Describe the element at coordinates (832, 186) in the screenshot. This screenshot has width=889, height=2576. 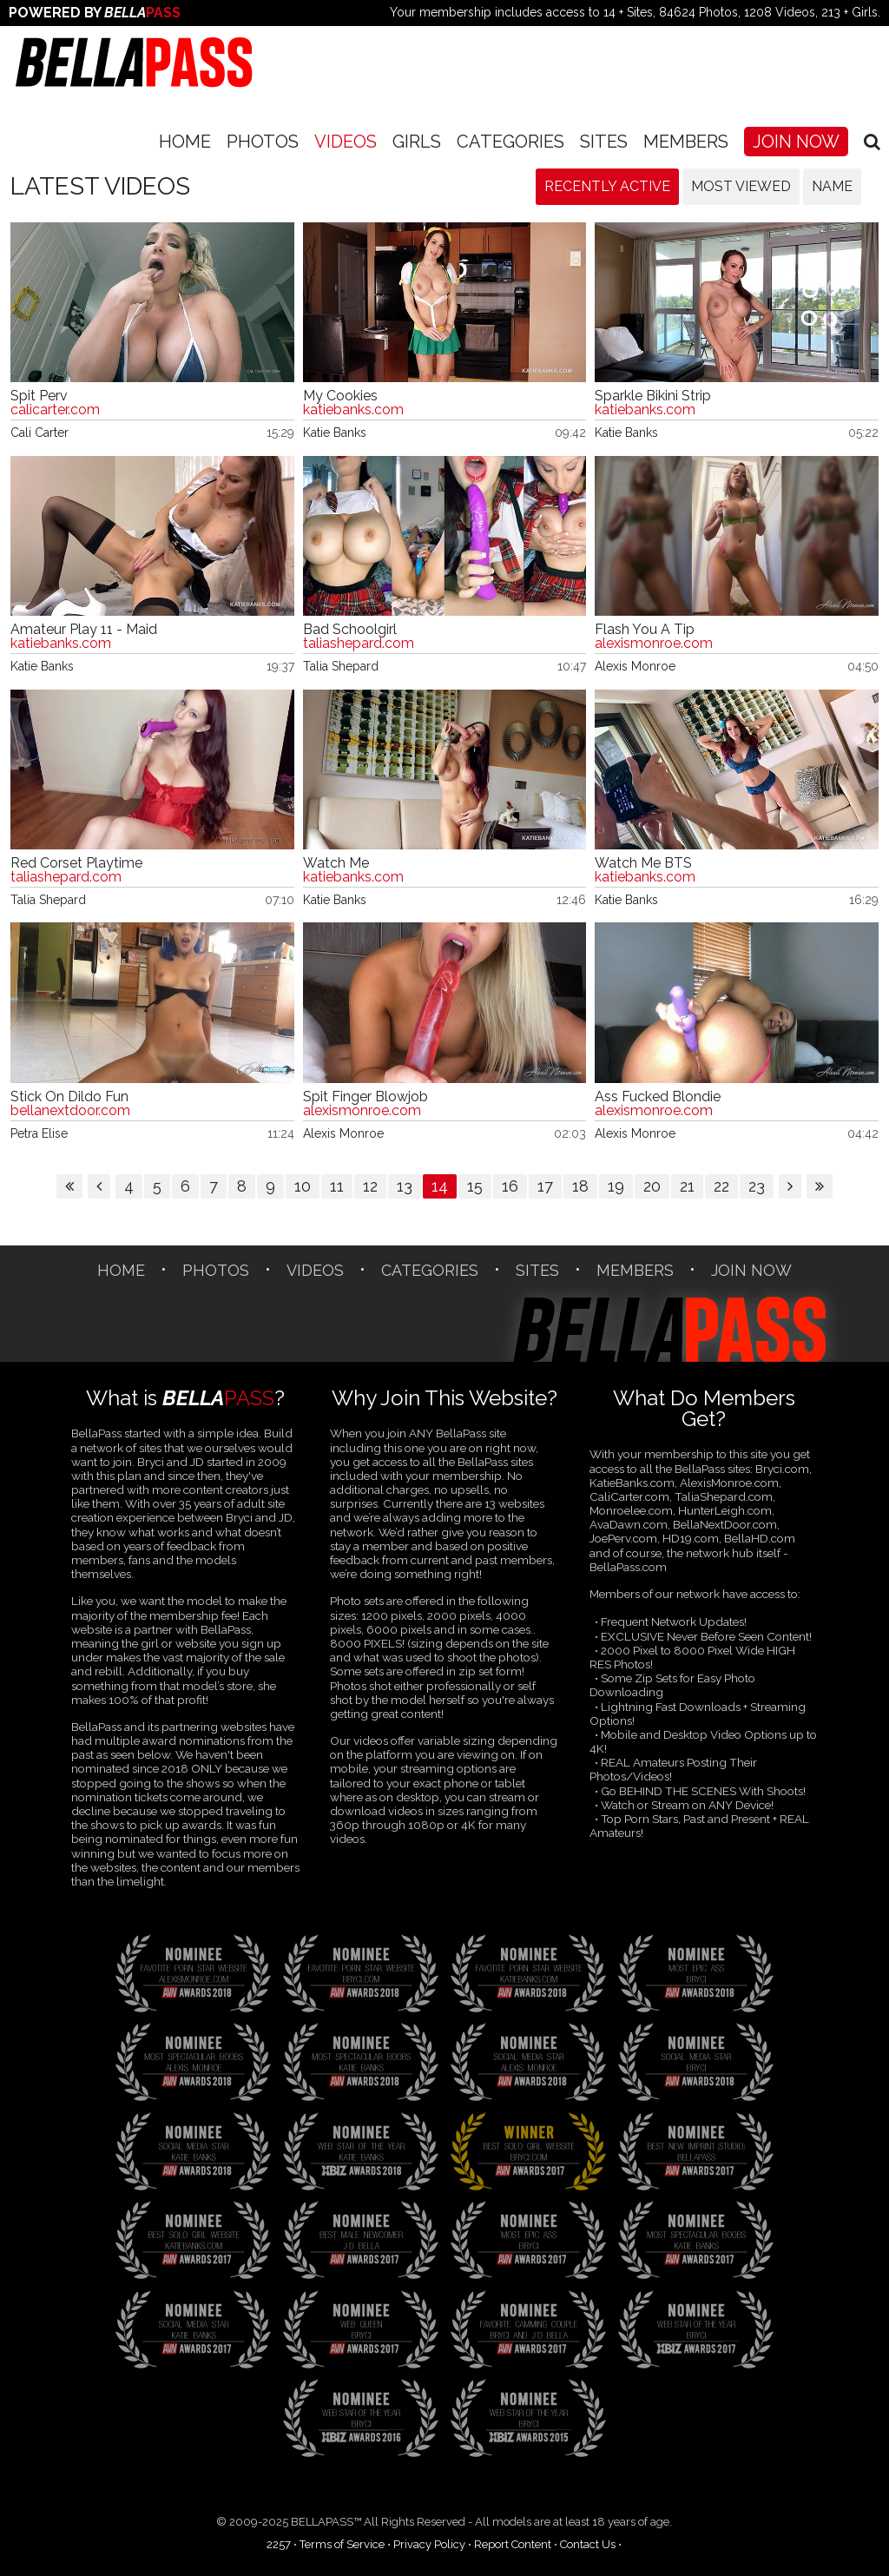
I see `Name` at that location.